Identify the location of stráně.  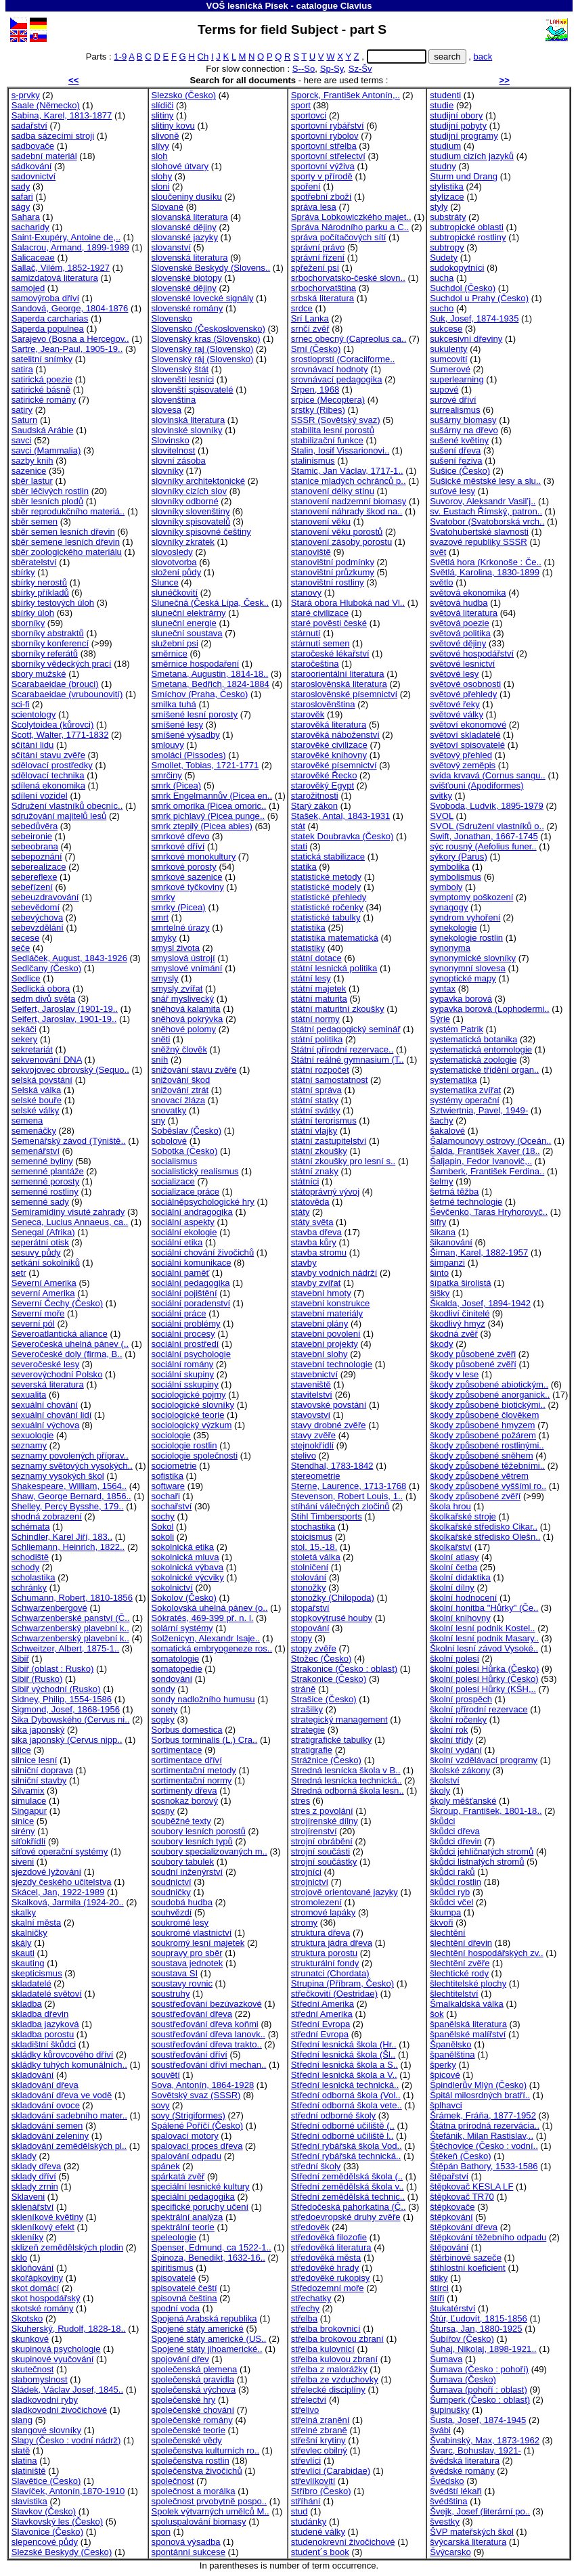
(303, 1689).